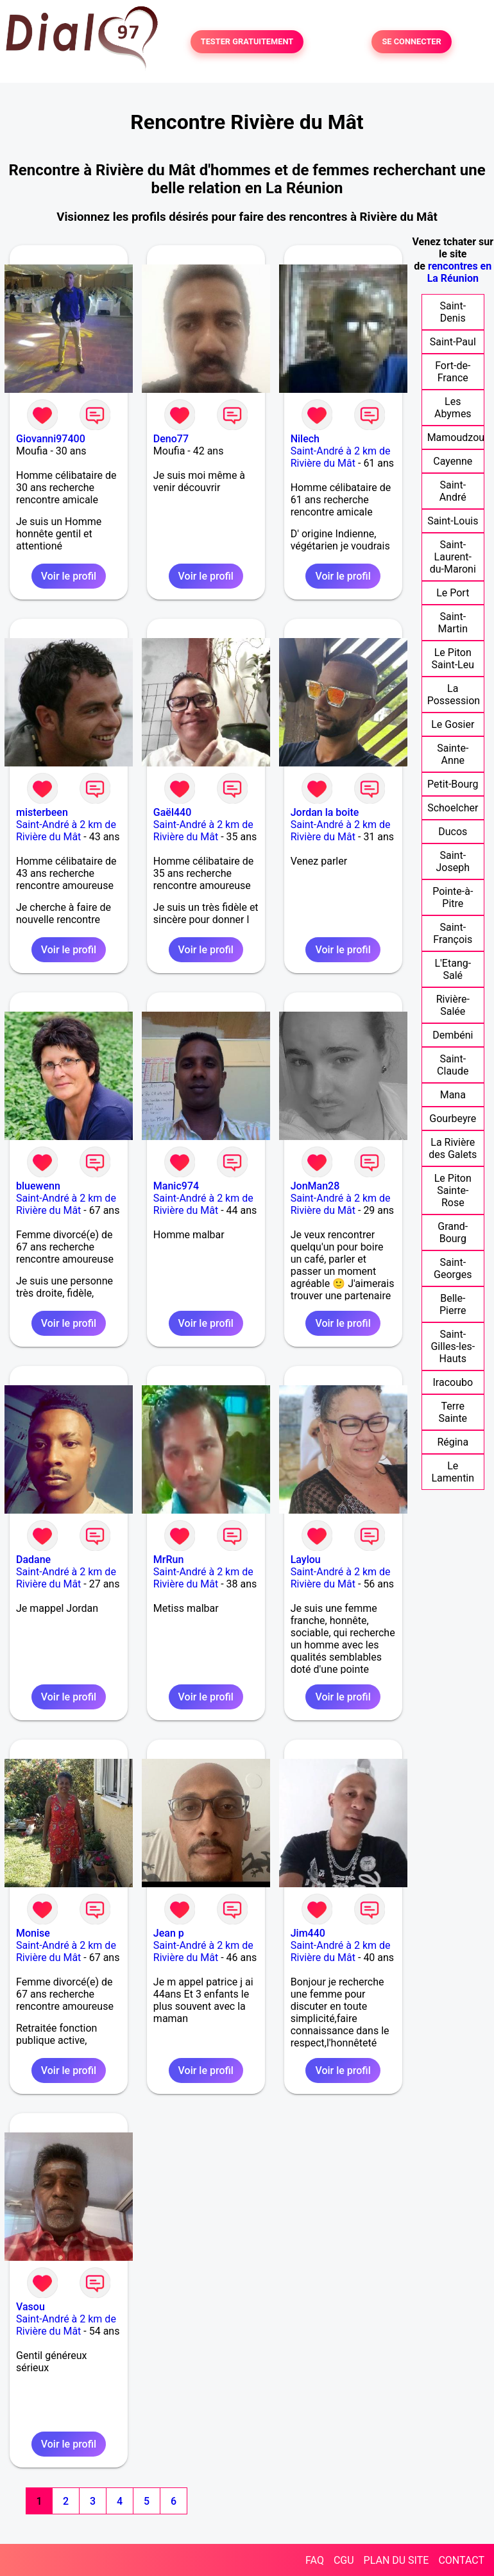 This screenshot has width=494, height=2576. What do you see at coordinates (452, 1346) in the screenshot?
I see `Saint-Gilles-les-Hauts` at bounding box center [452, 1346].